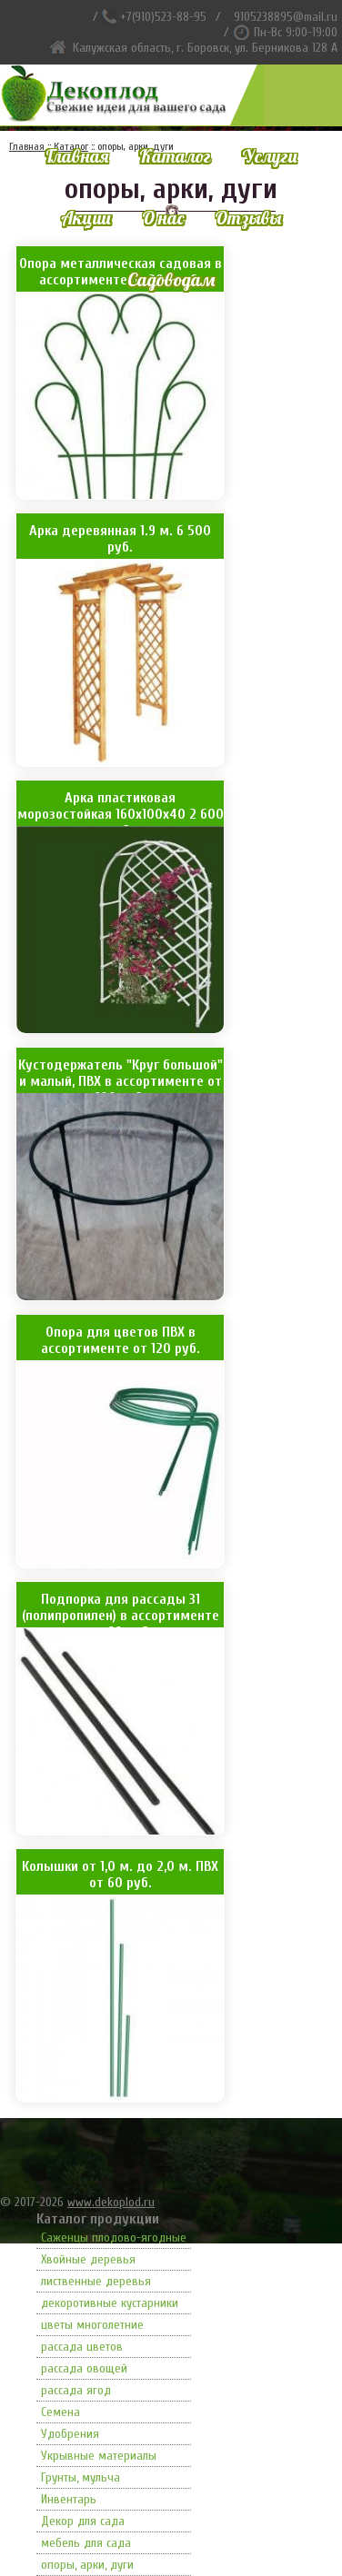 The image size is (342, 2576). Describe the element at coordinates (120, 538) in the screenshot. I see `Арка деревянная 1.9 м. 6 500 руб.` at that location.